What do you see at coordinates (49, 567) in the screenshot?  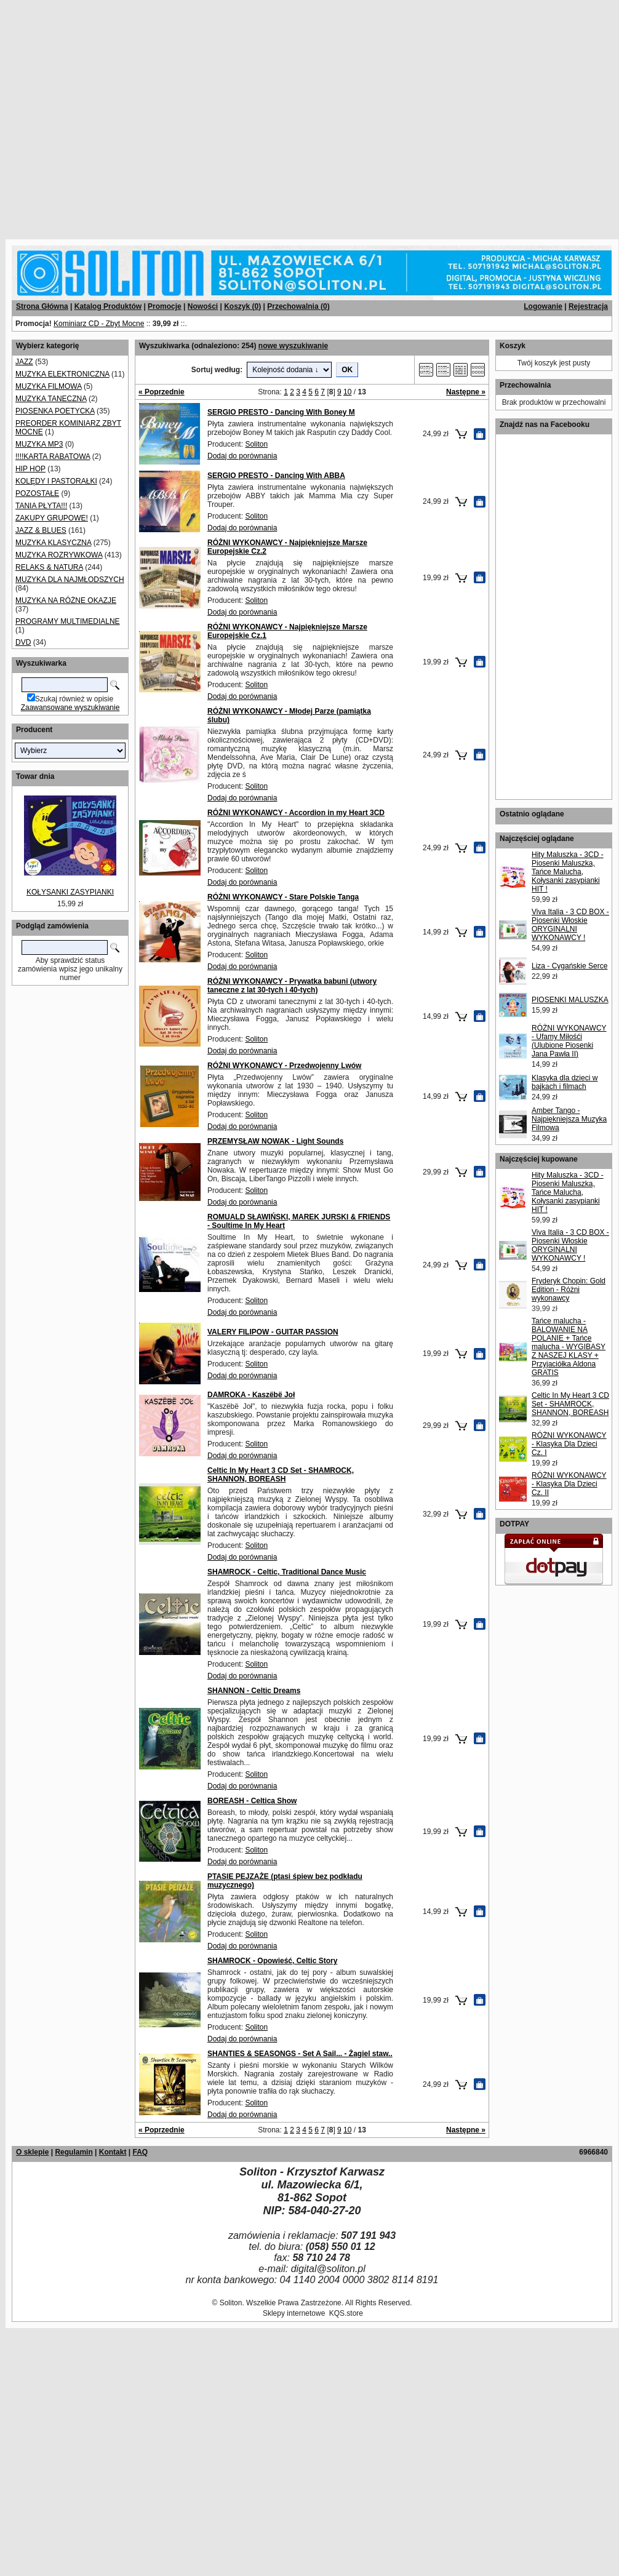 I see `RELAKS & NATURA` at bounding box center [49, 567].